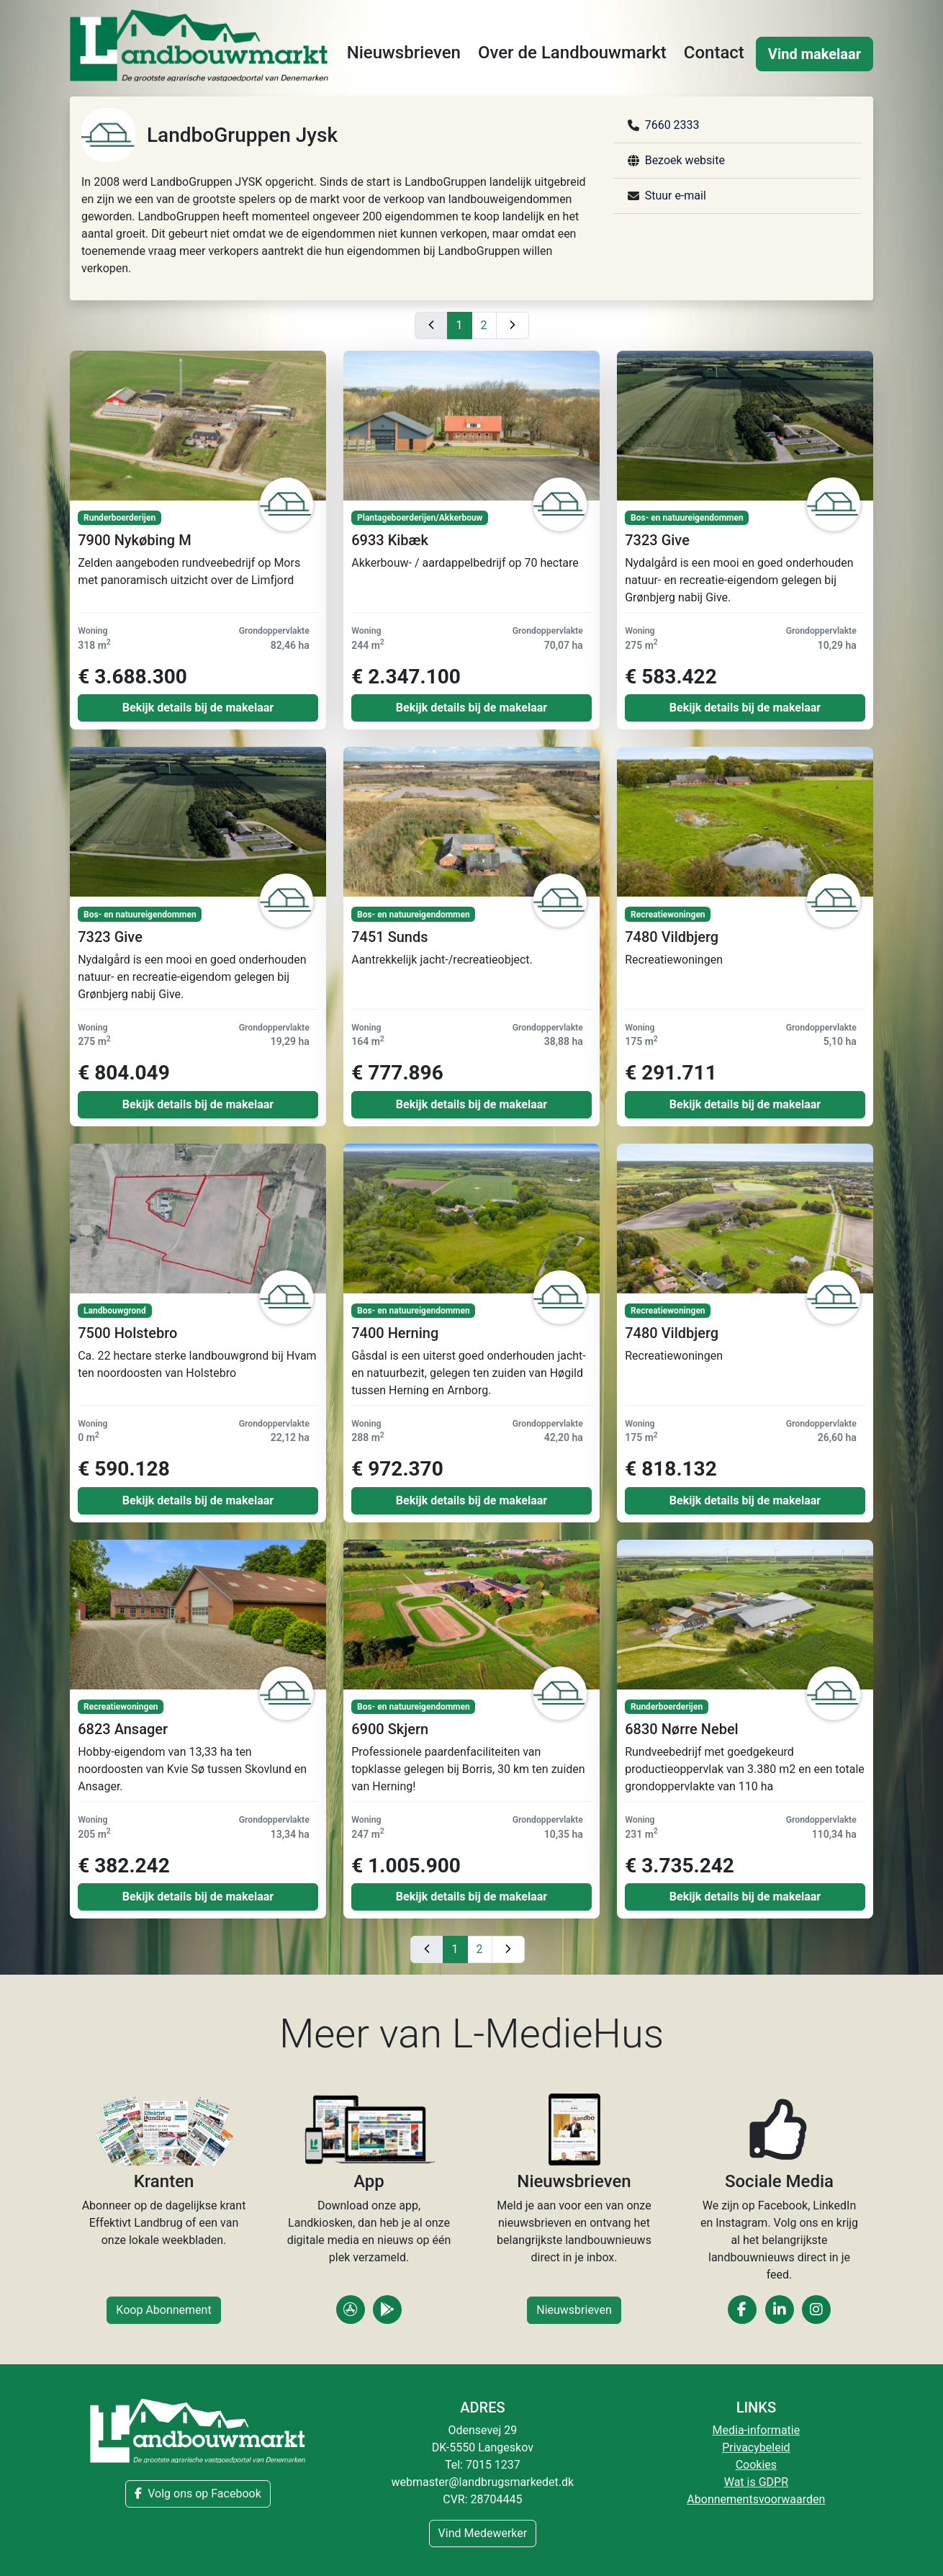 The width and height of the screenshot is (943, 2576). Describe the element at coordinates (675, 195) in the screenshot. I see `Stuur e-mail` at that location.